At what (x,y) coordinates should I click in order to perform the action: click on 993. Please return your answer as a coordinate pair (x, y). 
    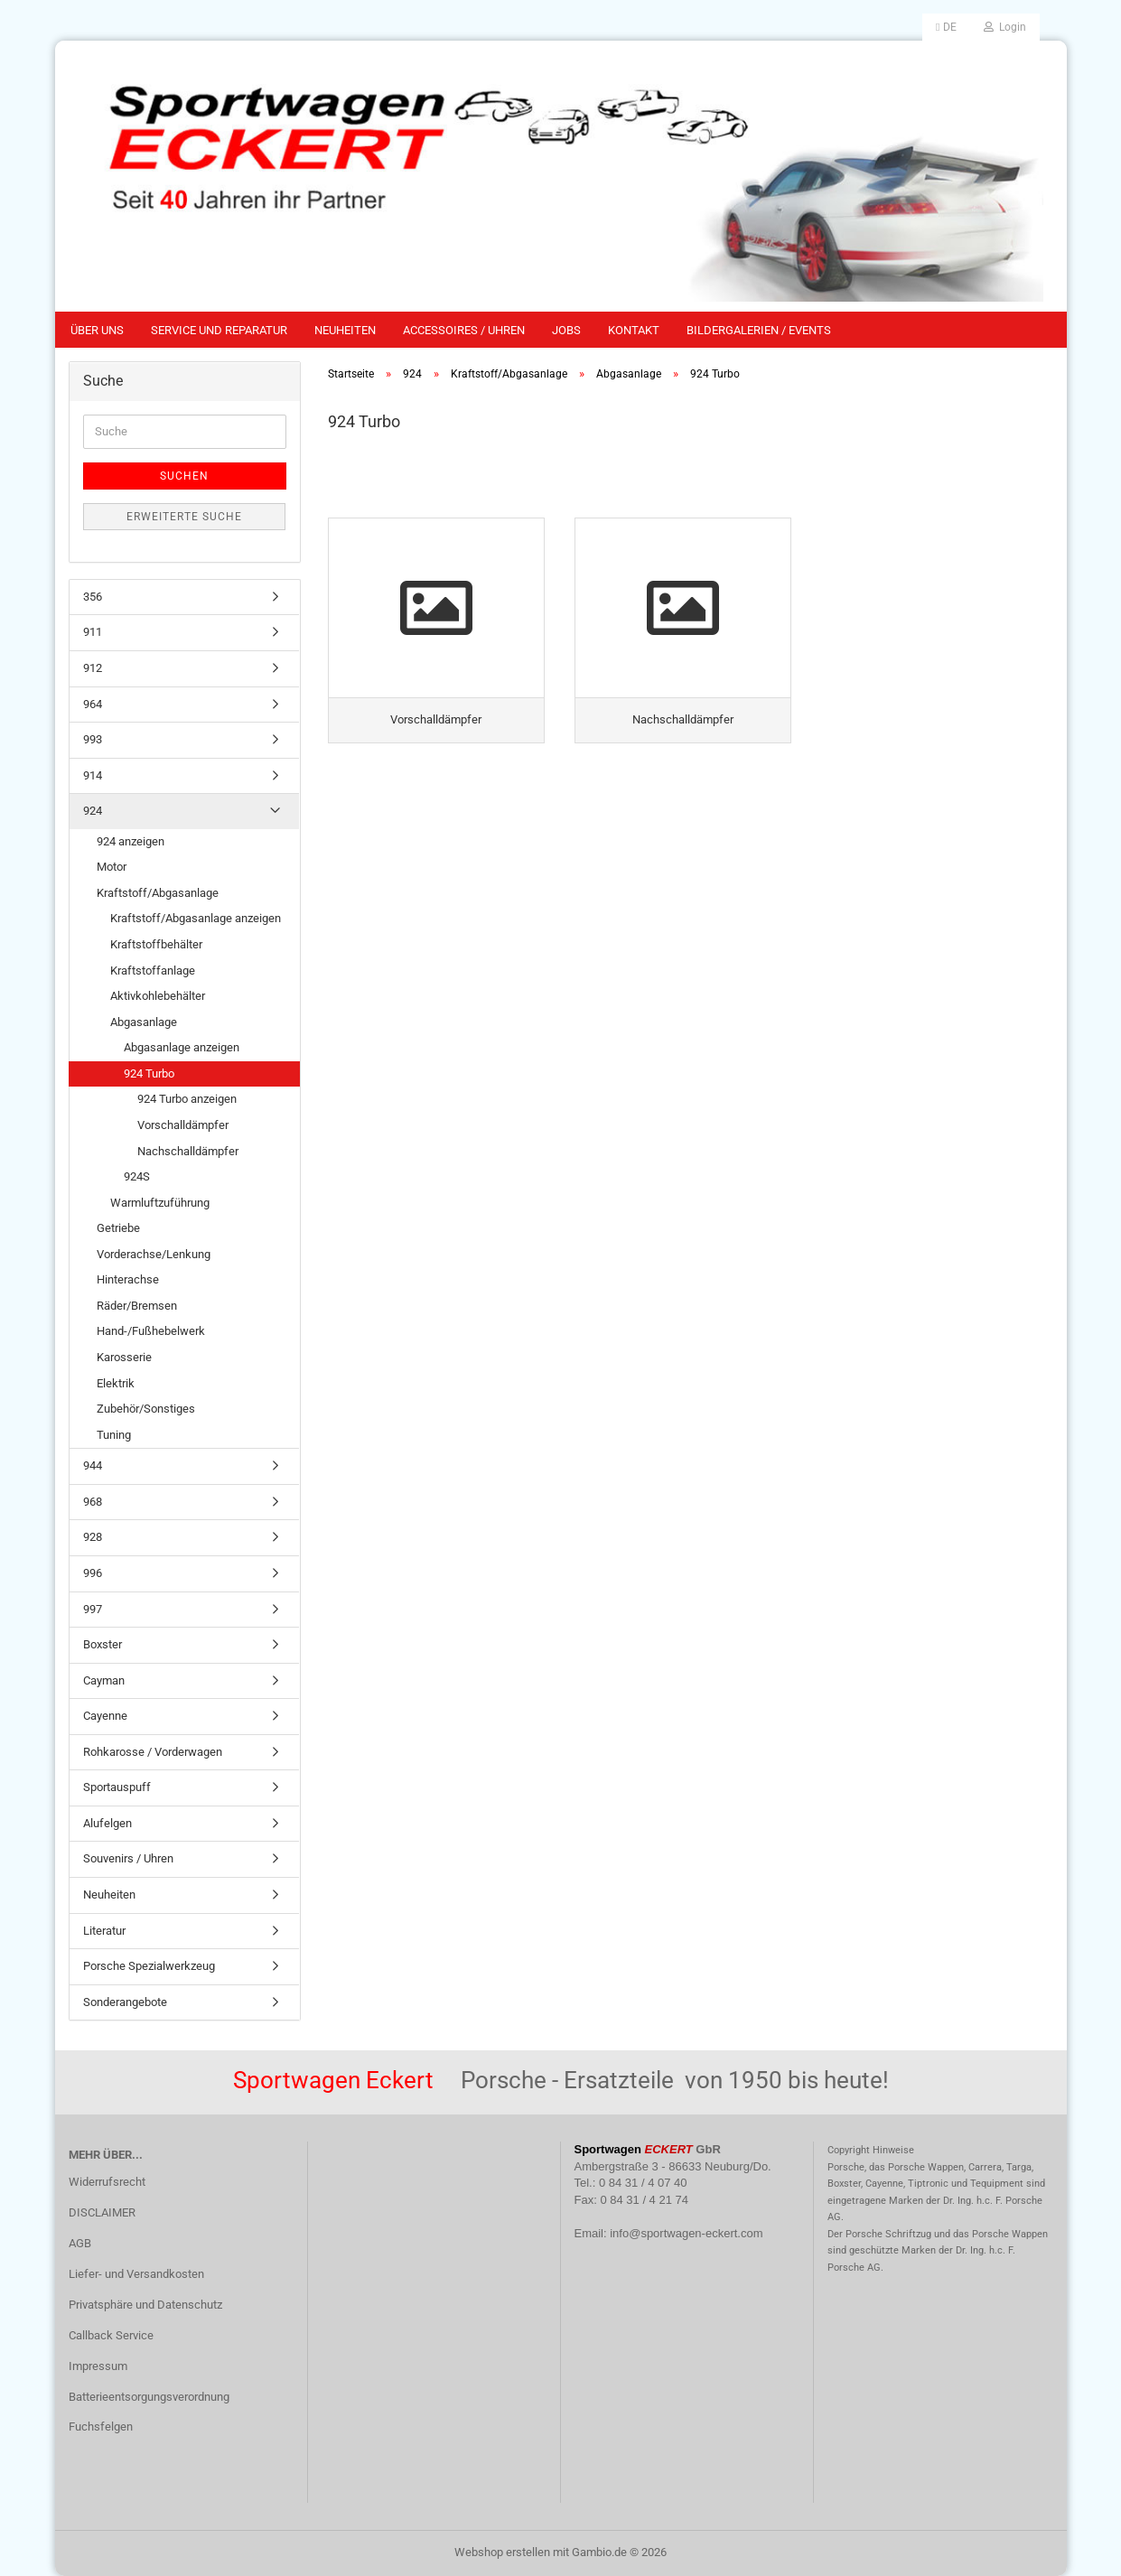
    Looking at the image, I should click on (92, 739).